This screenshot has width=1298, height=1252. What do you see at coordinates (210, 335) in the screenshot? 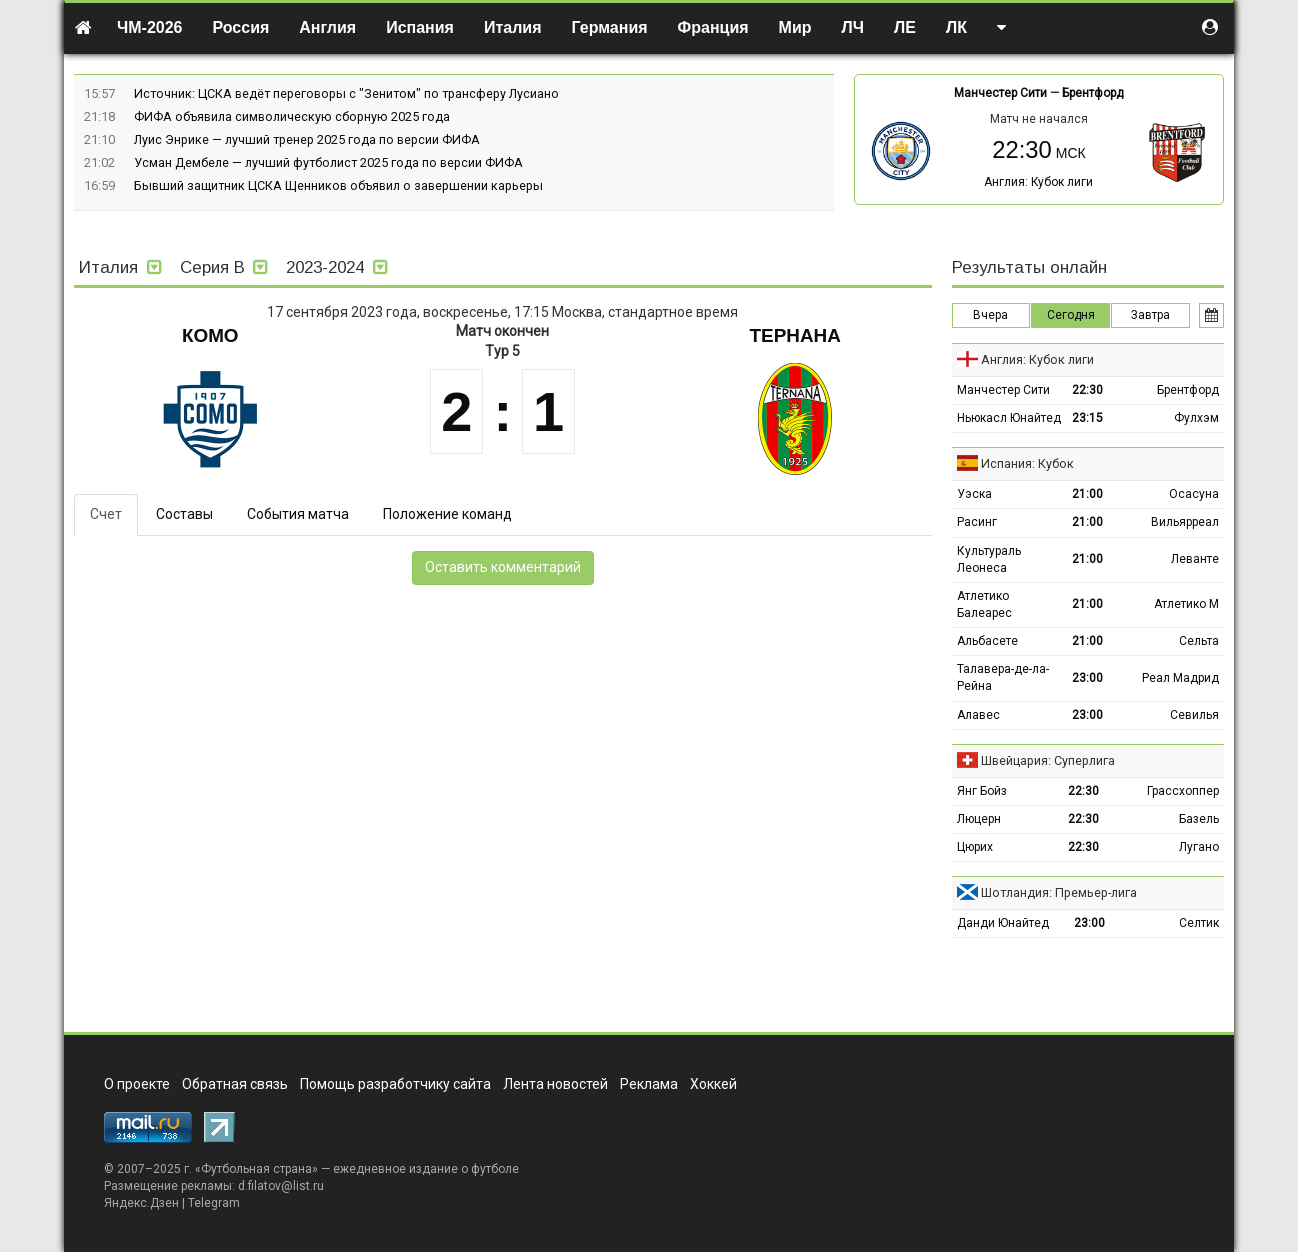
I see `Комо` at bounding box center [210, 335].